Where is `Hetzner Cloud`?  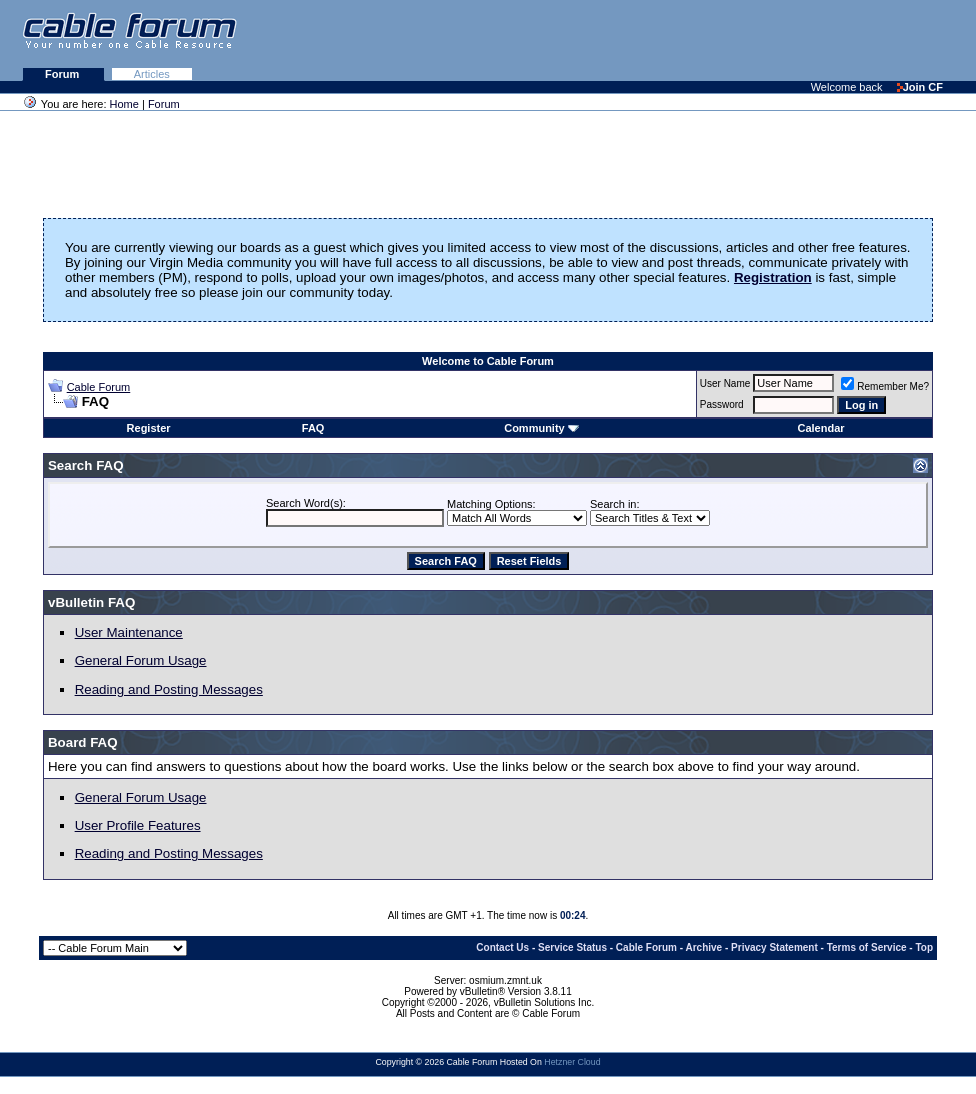 Hetzner Cloud is located at coordinates (572, 1062).